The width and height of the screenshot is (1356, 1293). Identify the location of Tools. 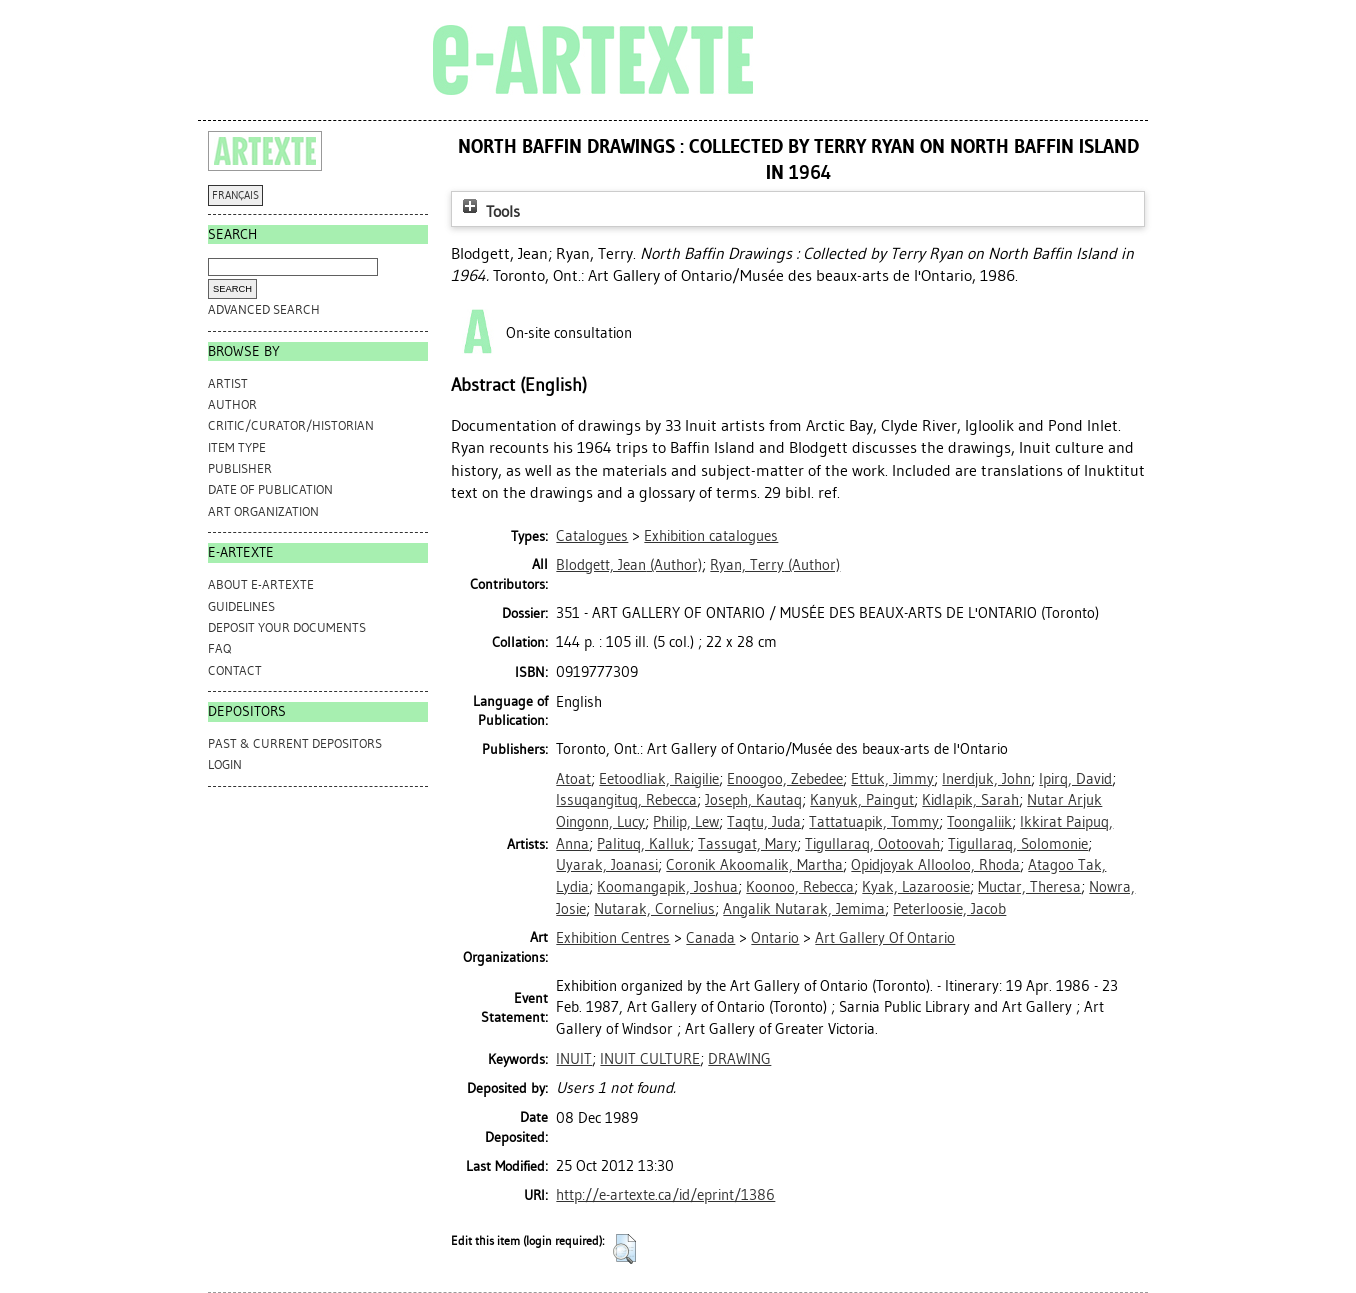
(489, 211).